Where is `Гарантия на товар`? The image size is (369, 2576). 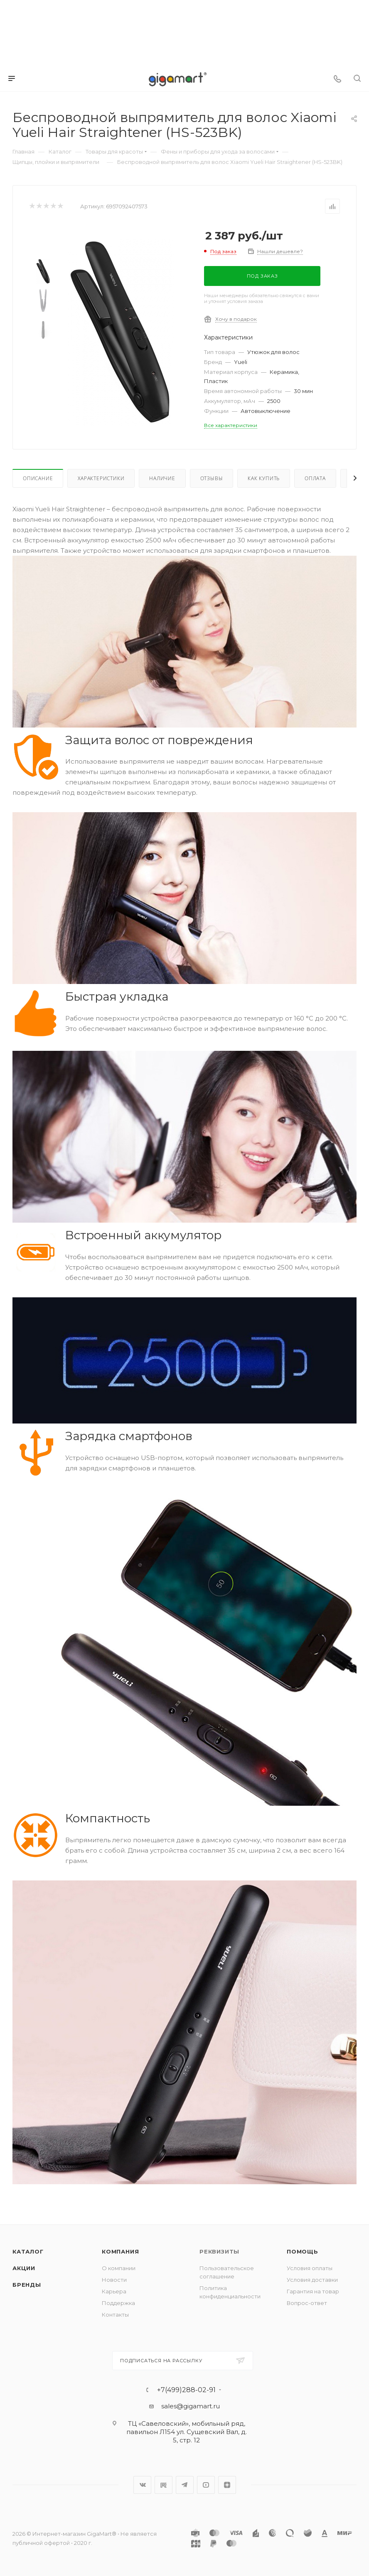
Гарантия на товар is located at coordinates (313, 2291).